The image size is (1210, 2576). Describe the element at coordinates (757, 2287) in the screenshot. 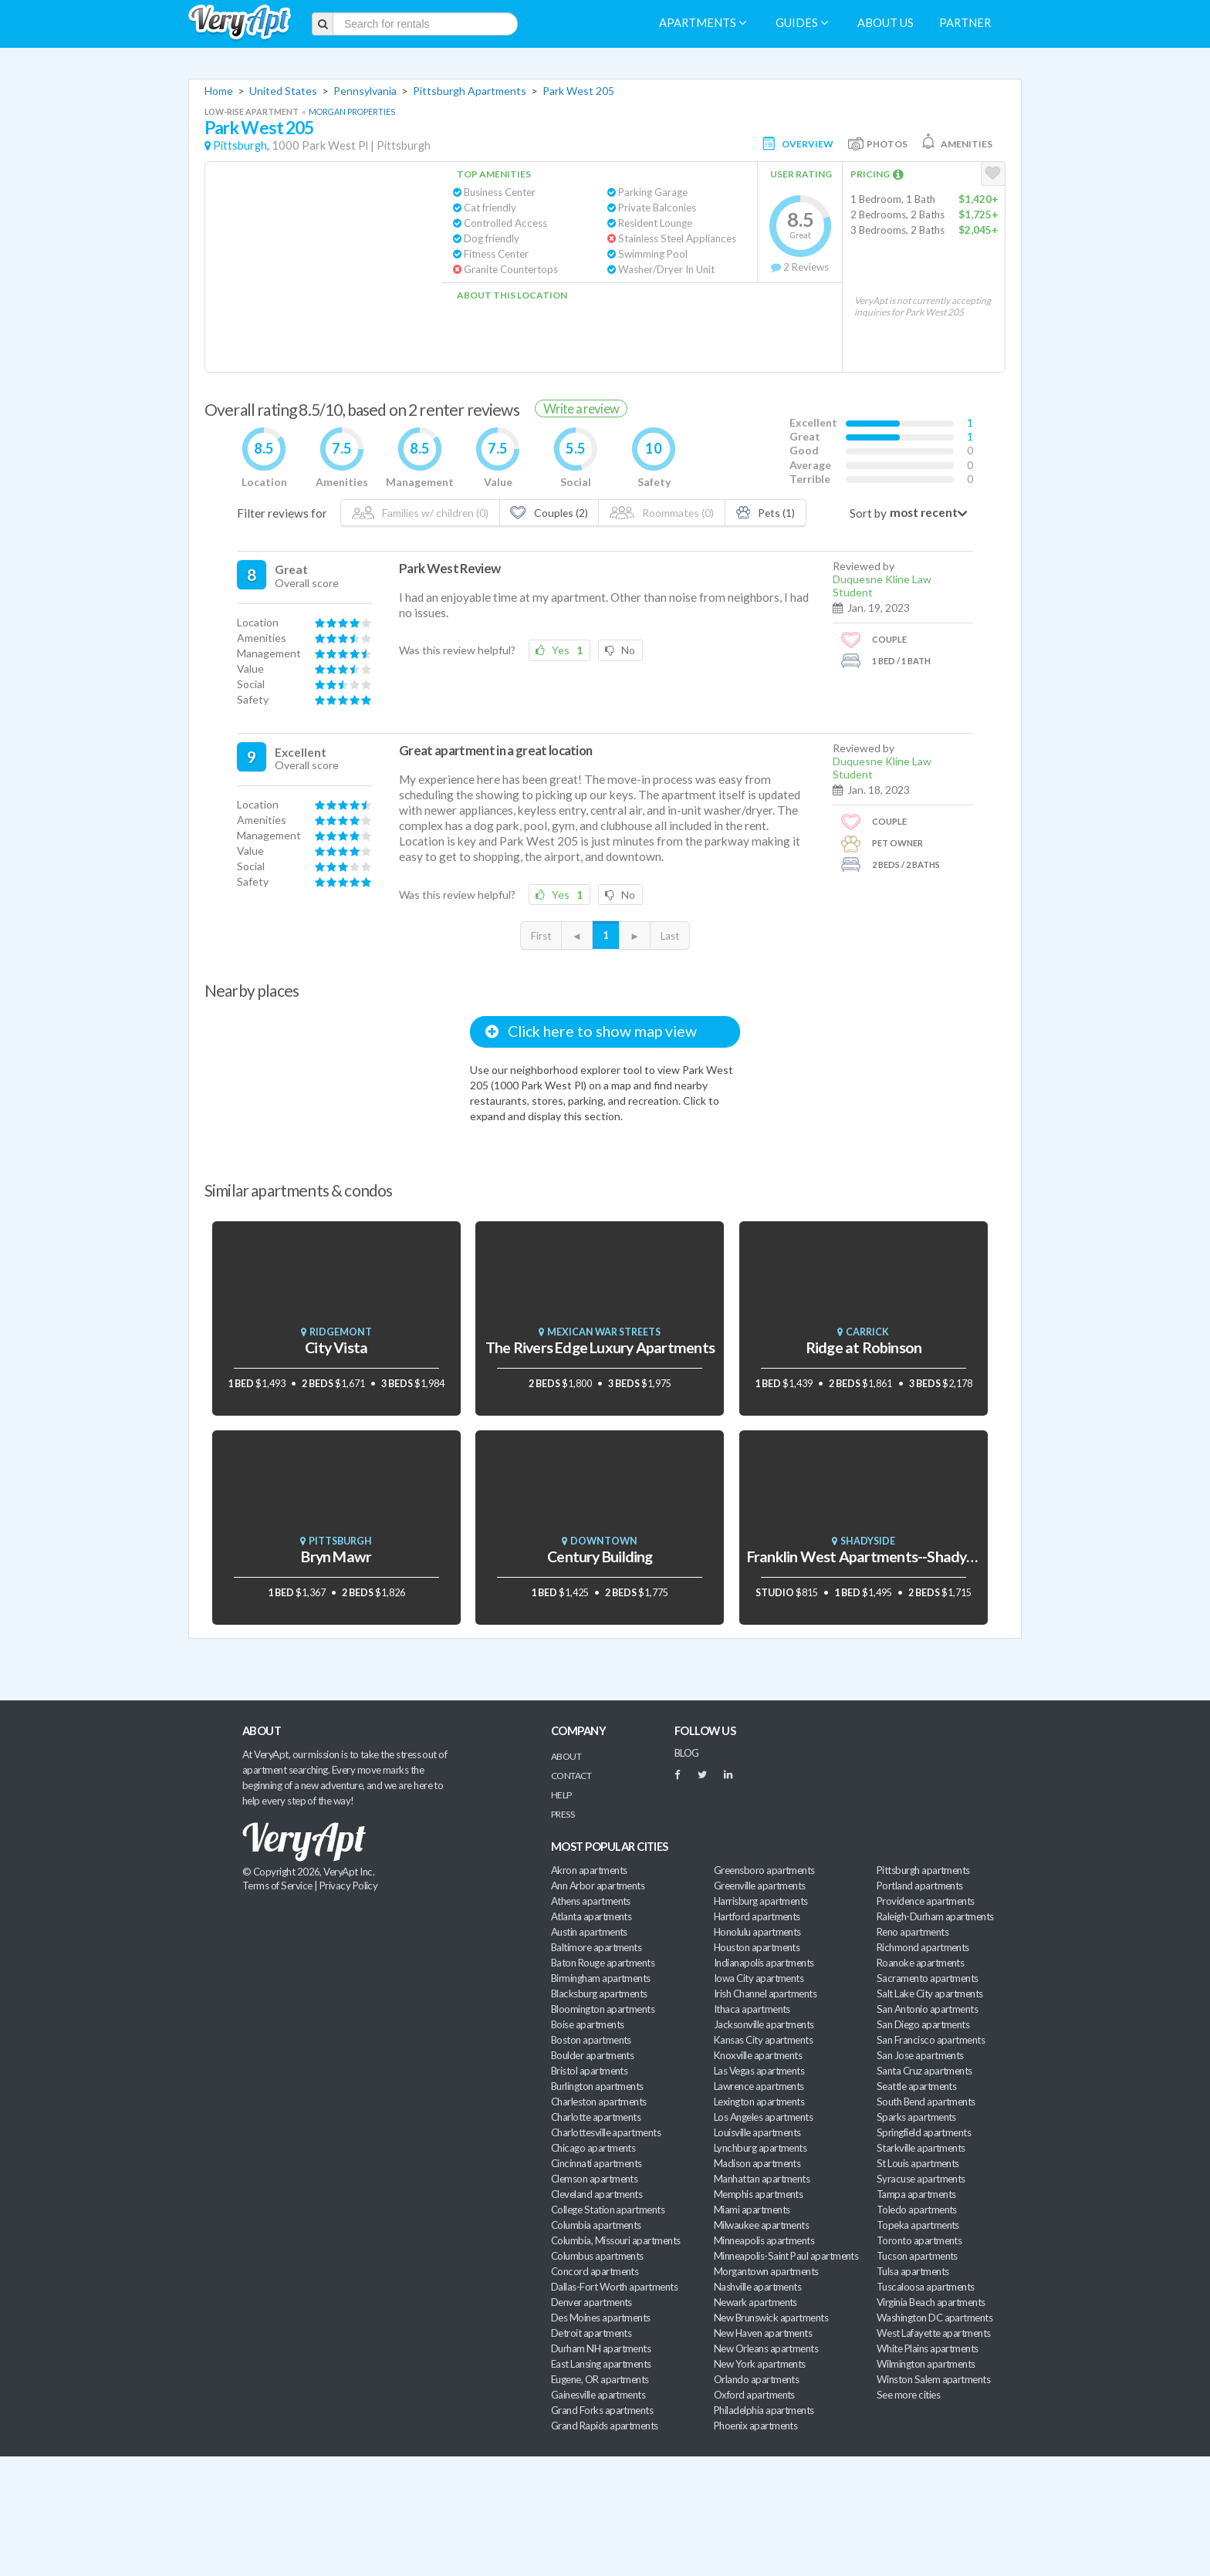

I see `Nashville apartments` at that location.